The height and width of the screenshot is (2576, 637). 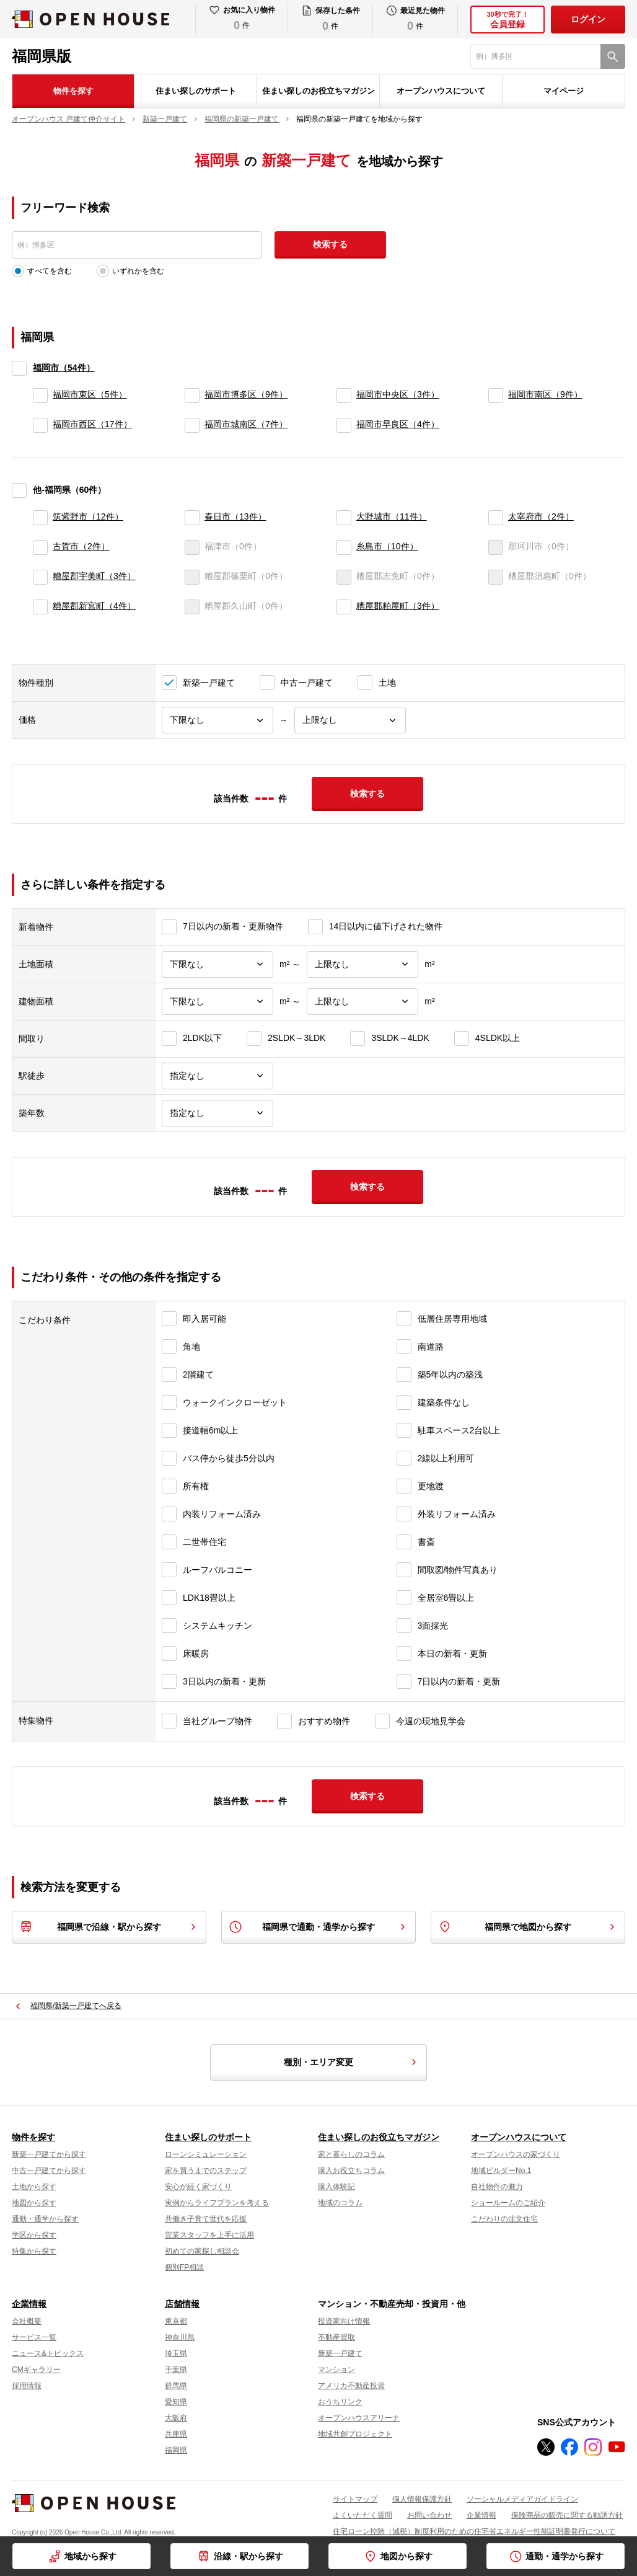 What do you see at coordinates (441, 90) in the screenshot?
I see `オープンハウスについて` at bounding box center [441, 90].